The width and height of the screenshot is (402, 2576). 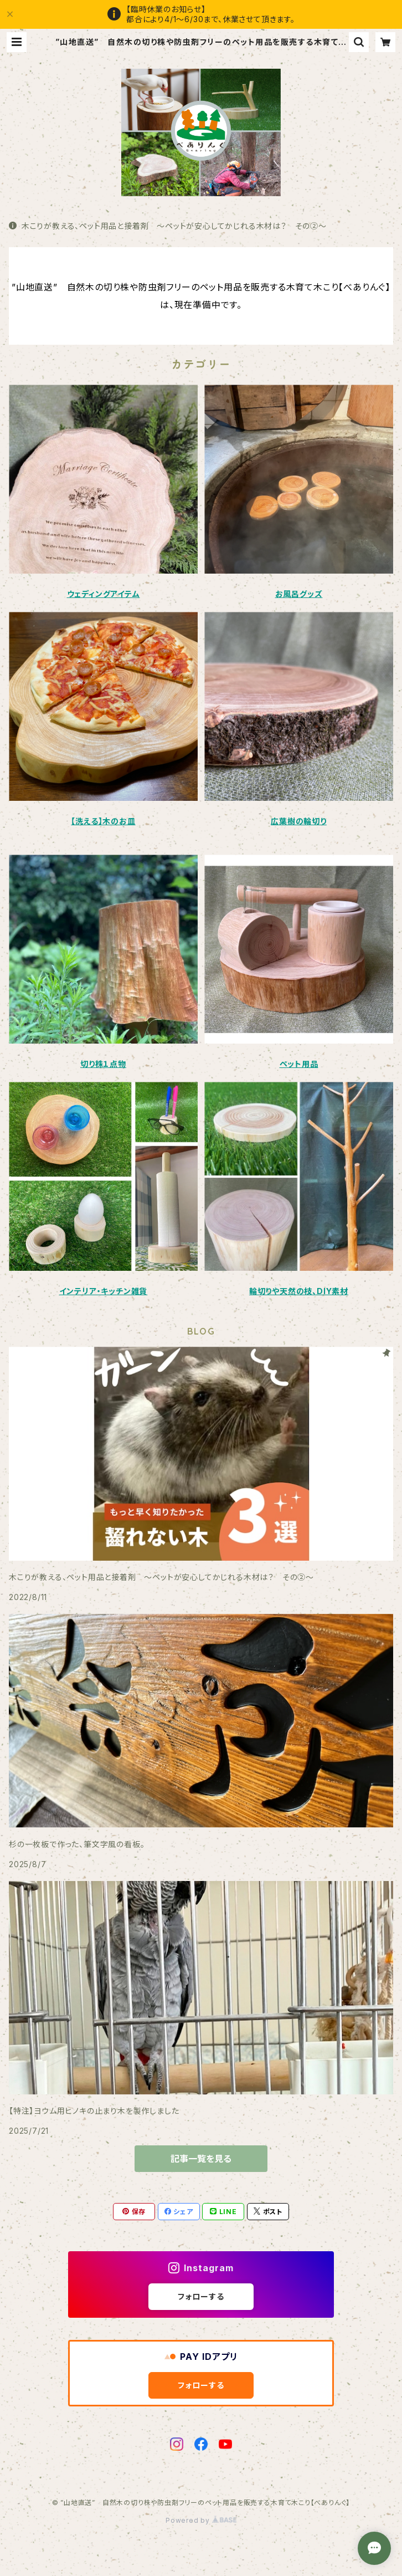 I want to click on 【洗える】木のお皿, so click(x=103, y=821).